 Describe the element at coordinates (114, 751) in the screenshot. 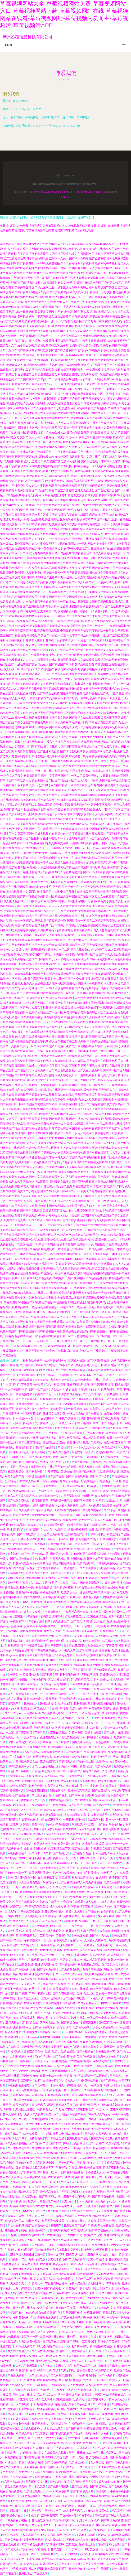

I see `欧美一区免费` at that location.